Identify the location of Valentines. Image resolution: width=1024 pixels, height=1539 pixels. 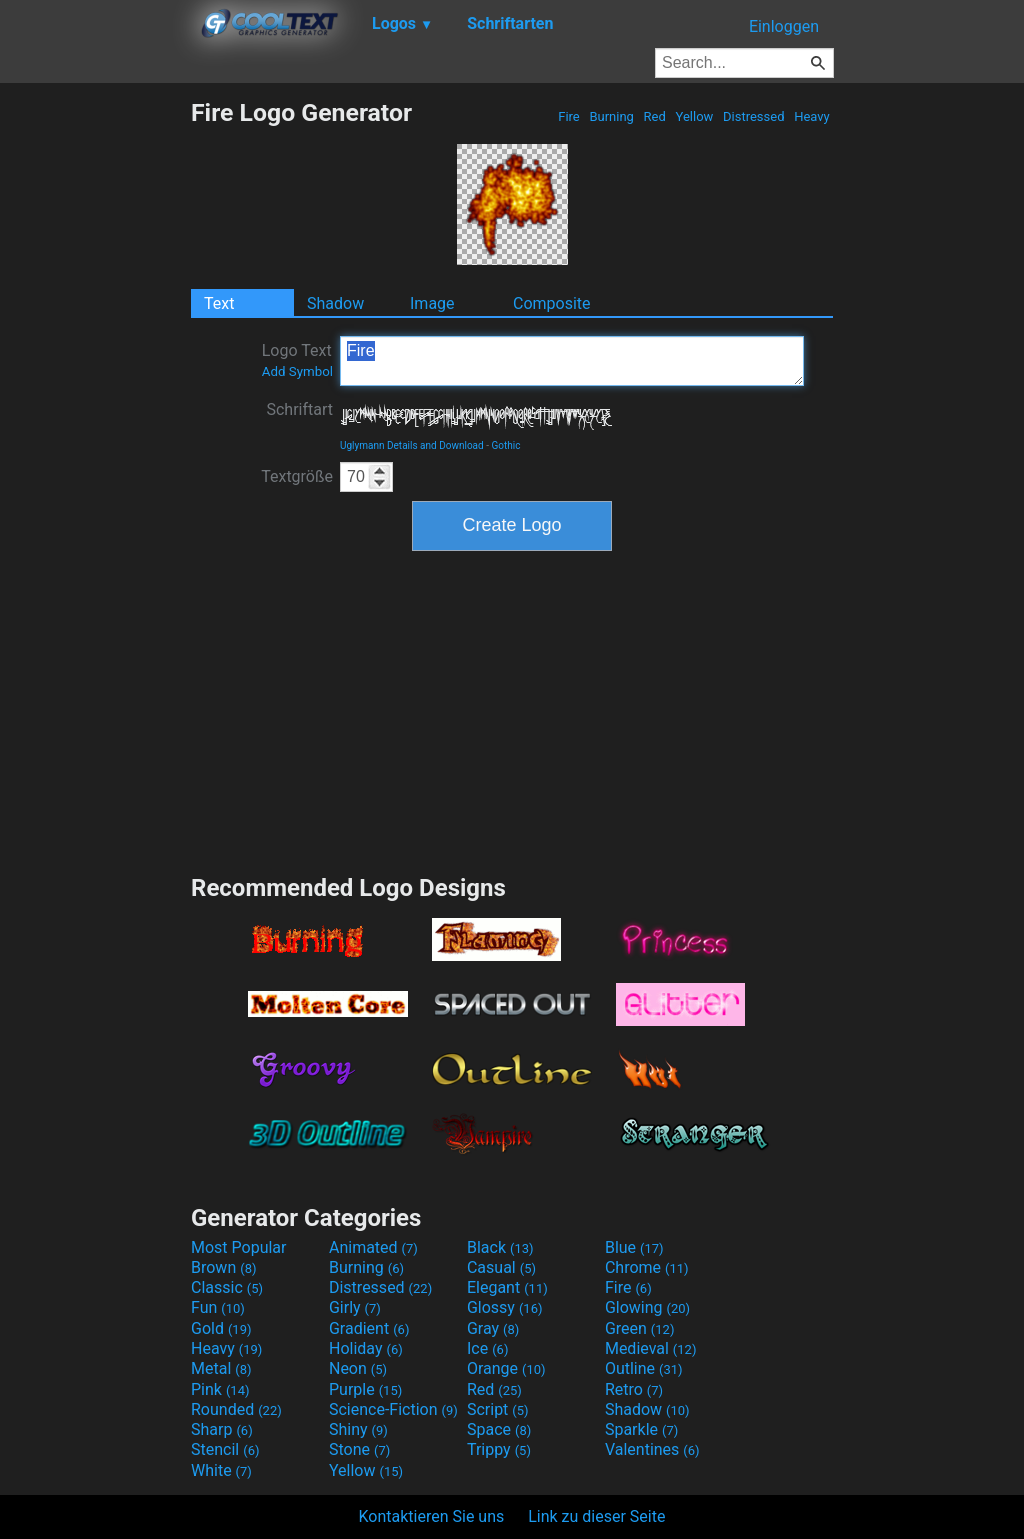
(652, 1449).